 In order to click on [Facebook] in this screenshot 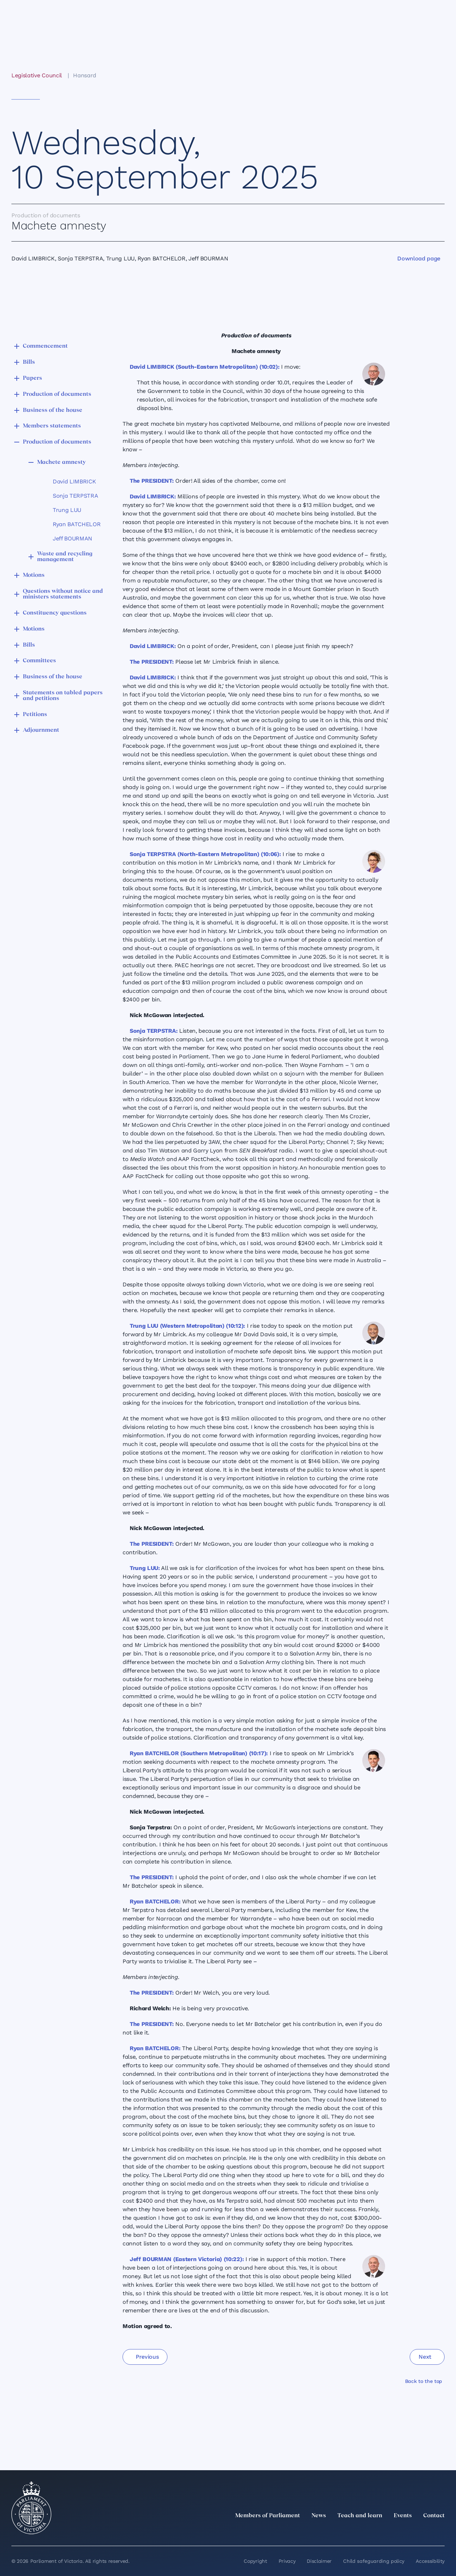, I will do `click(409, 2531)`.